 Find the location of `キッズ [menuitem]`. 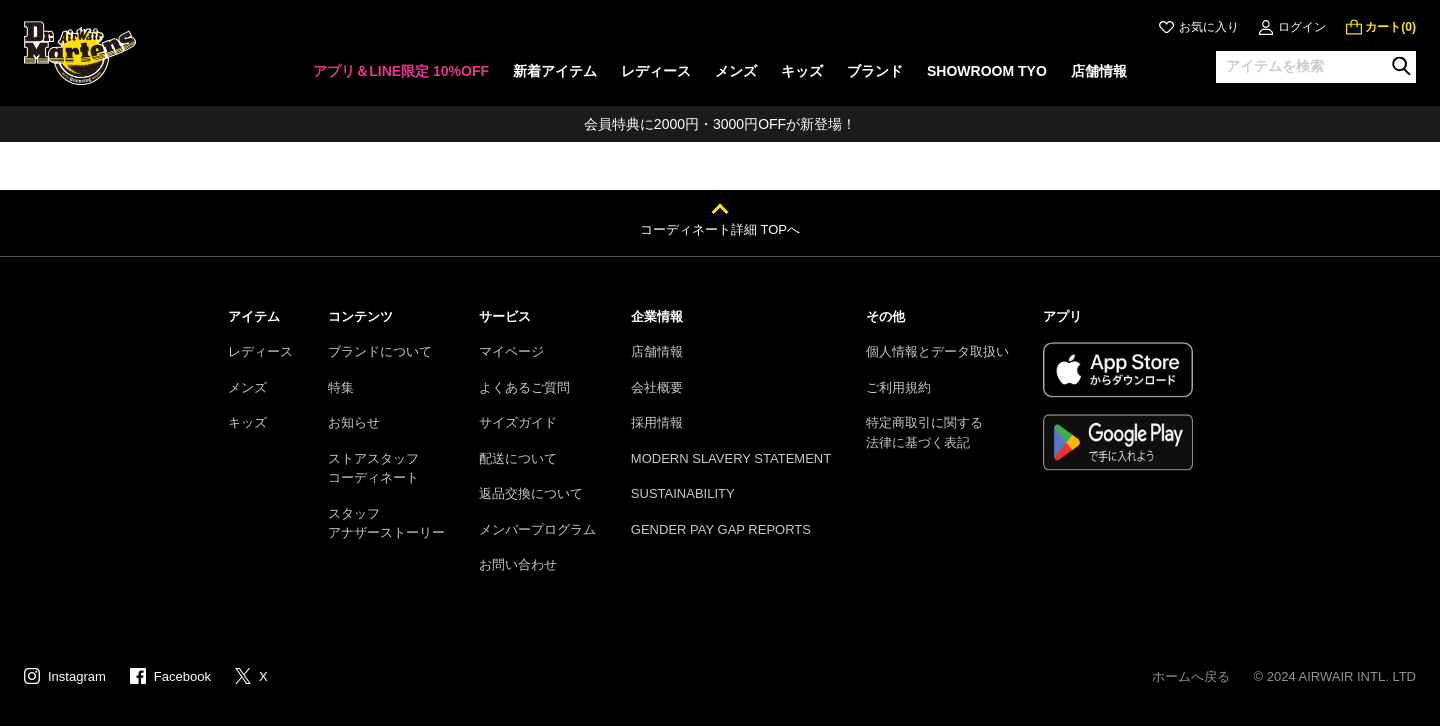

キッズ [menuitem] is located at coordinates (802, 71).